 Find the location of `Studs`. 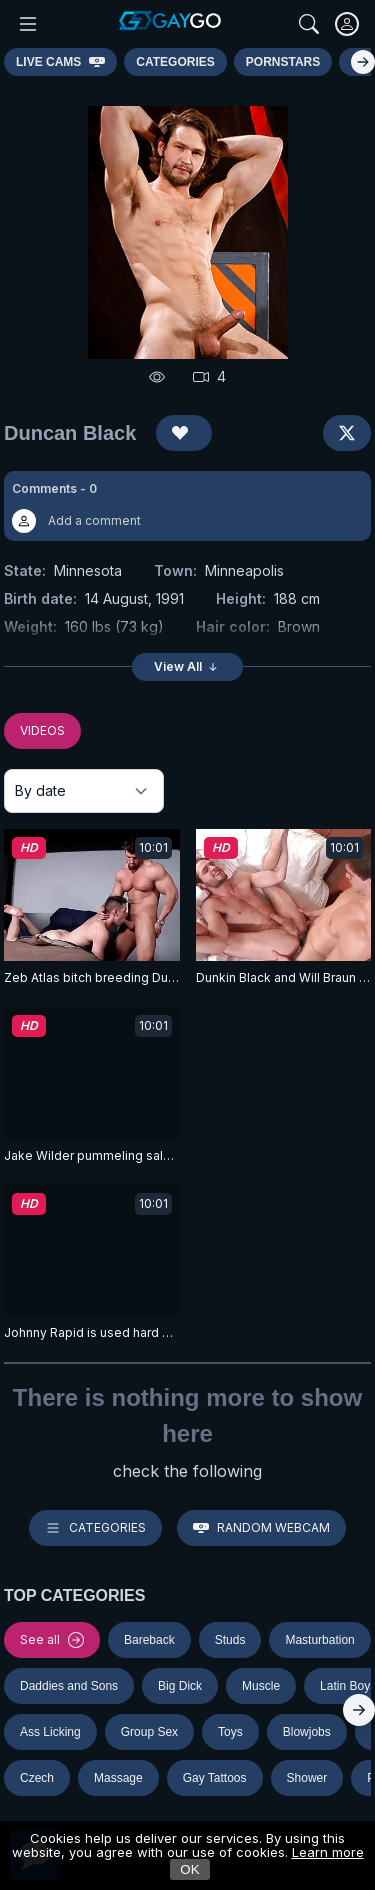

Studs is located at coordinates (230, 1640).